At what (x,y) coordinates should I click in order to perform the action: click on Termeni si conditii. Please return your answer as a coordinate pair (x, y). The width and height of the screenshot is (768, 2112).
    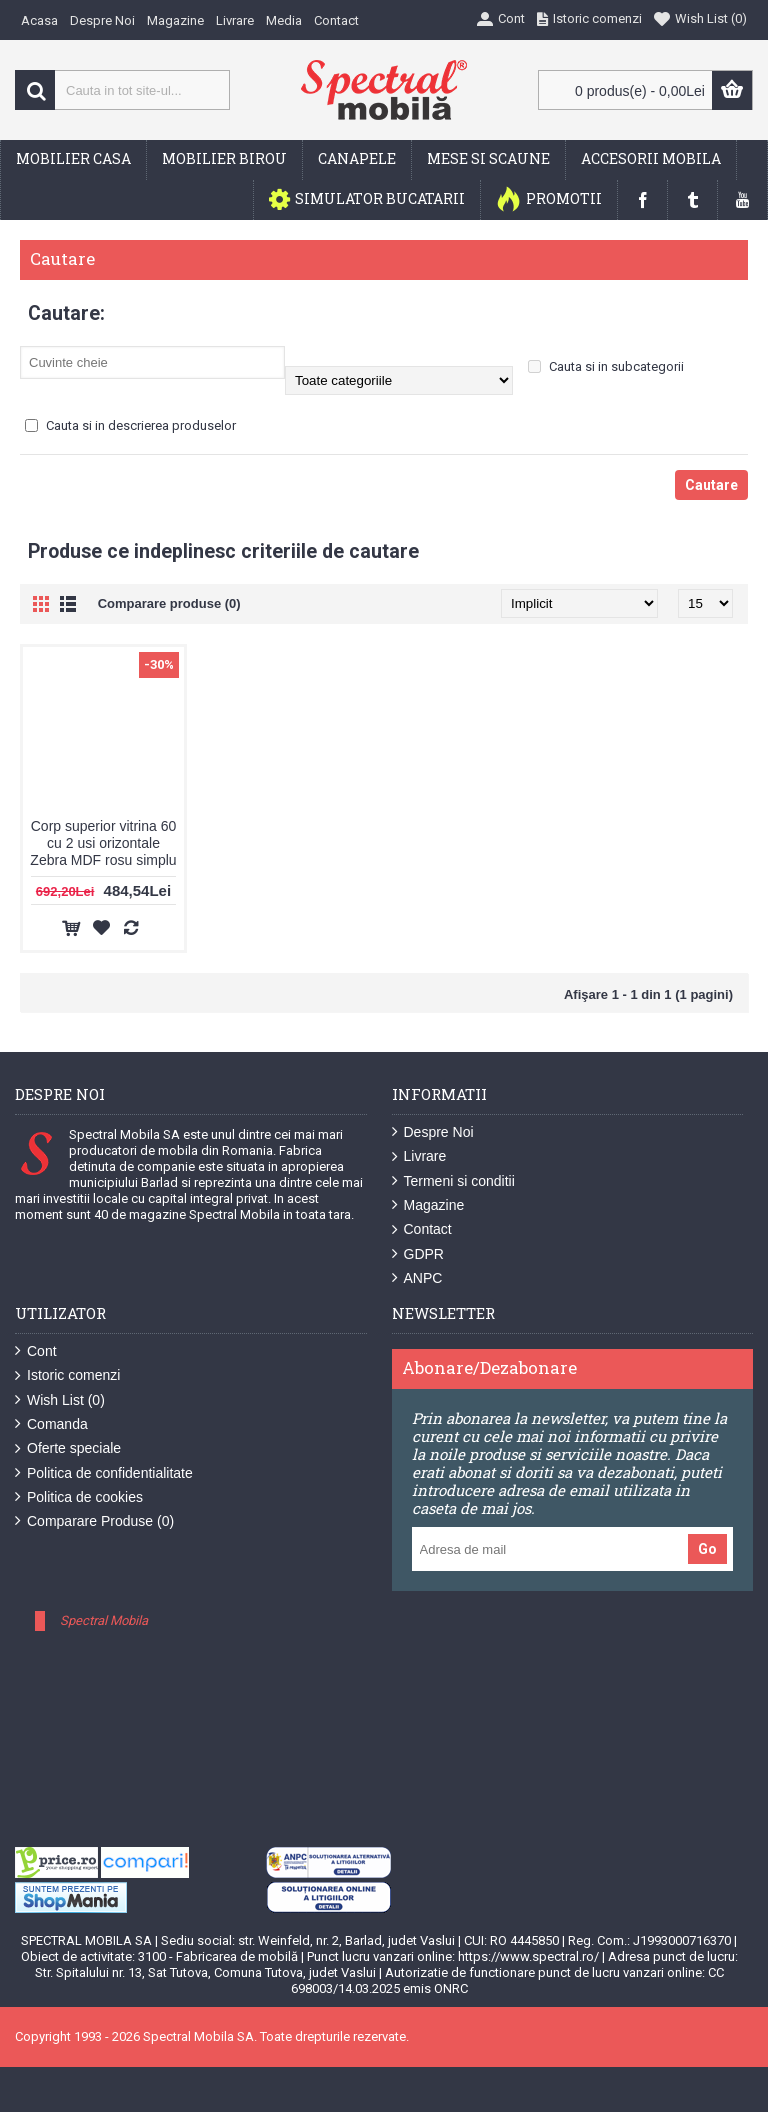
    Looking at the image, I should click on (453, 1181).